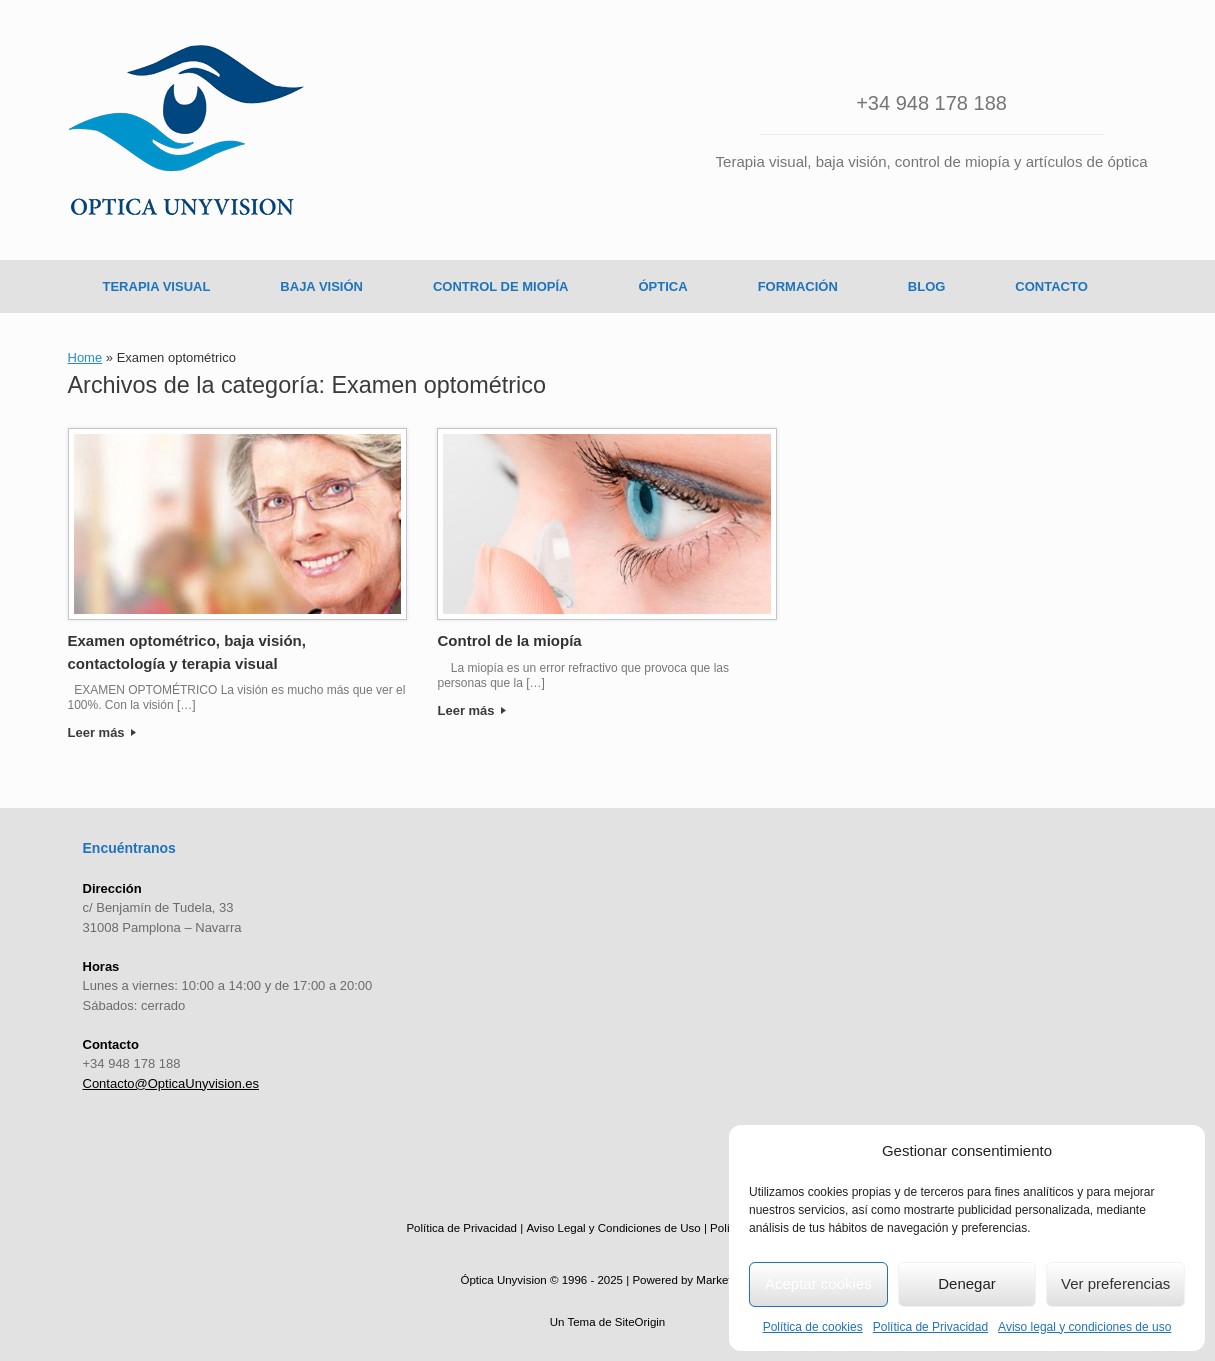 The height and width of the screenshot is (1361, 1215). What do you see at coordinates (509, 640) in the screenshot?
I see `Control de la miopía` at bounding box center [509, 640].